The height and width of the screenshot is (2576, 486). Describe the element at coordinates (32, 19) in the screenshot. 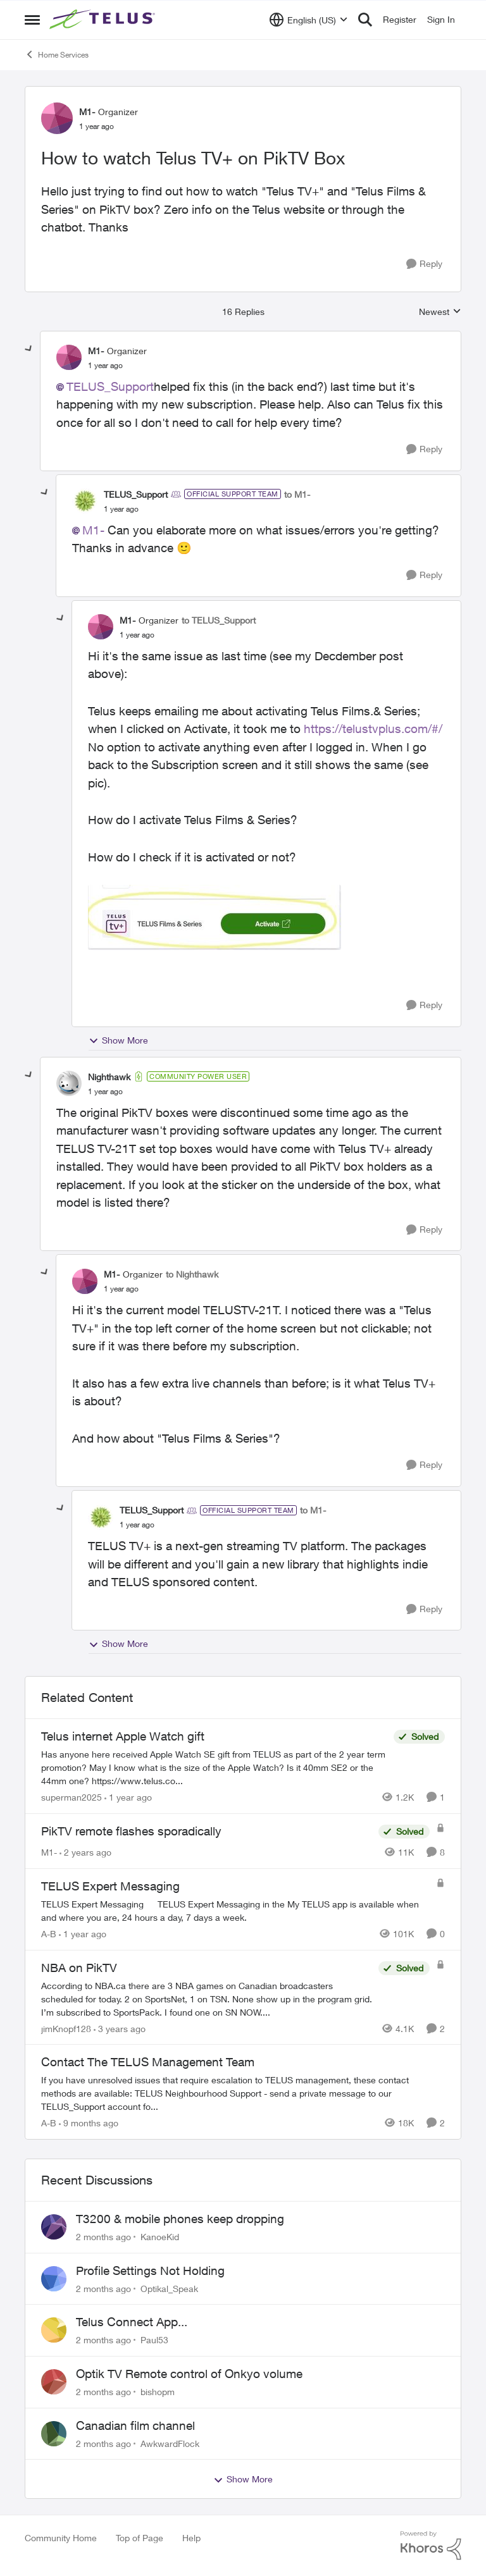

I see `[Open Side Menu]` at that location.